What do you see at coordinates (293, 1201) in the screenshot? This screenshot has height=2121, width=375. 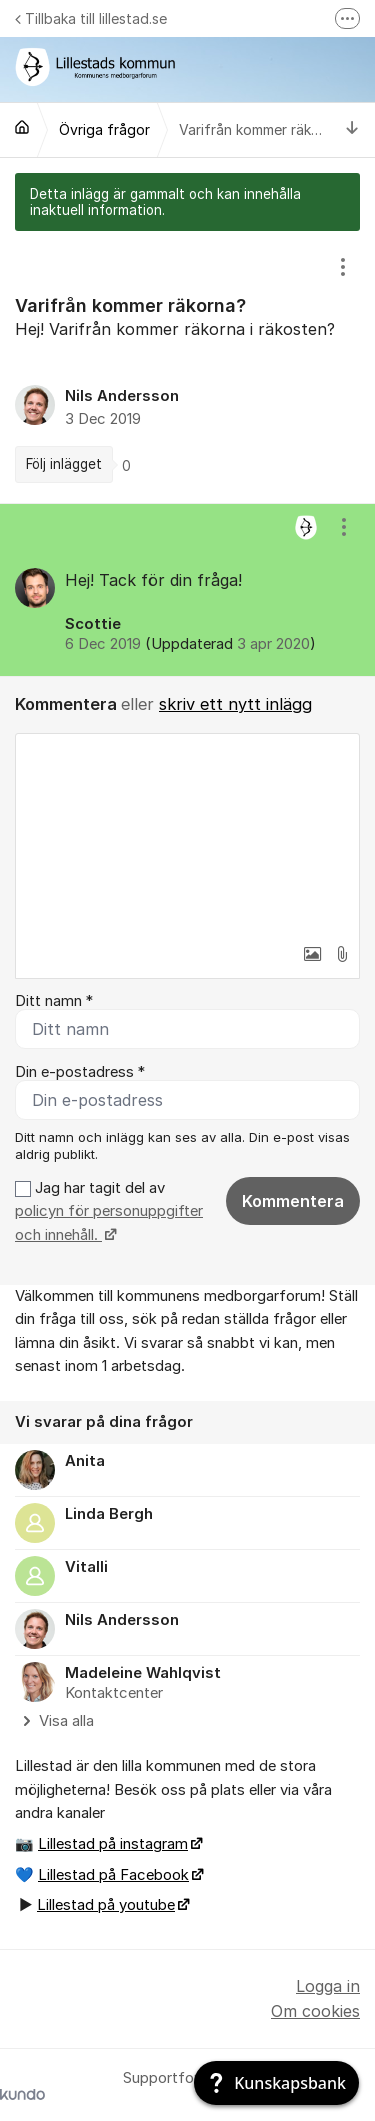 I see `Kommentera` at bounding box center [293, 1201].